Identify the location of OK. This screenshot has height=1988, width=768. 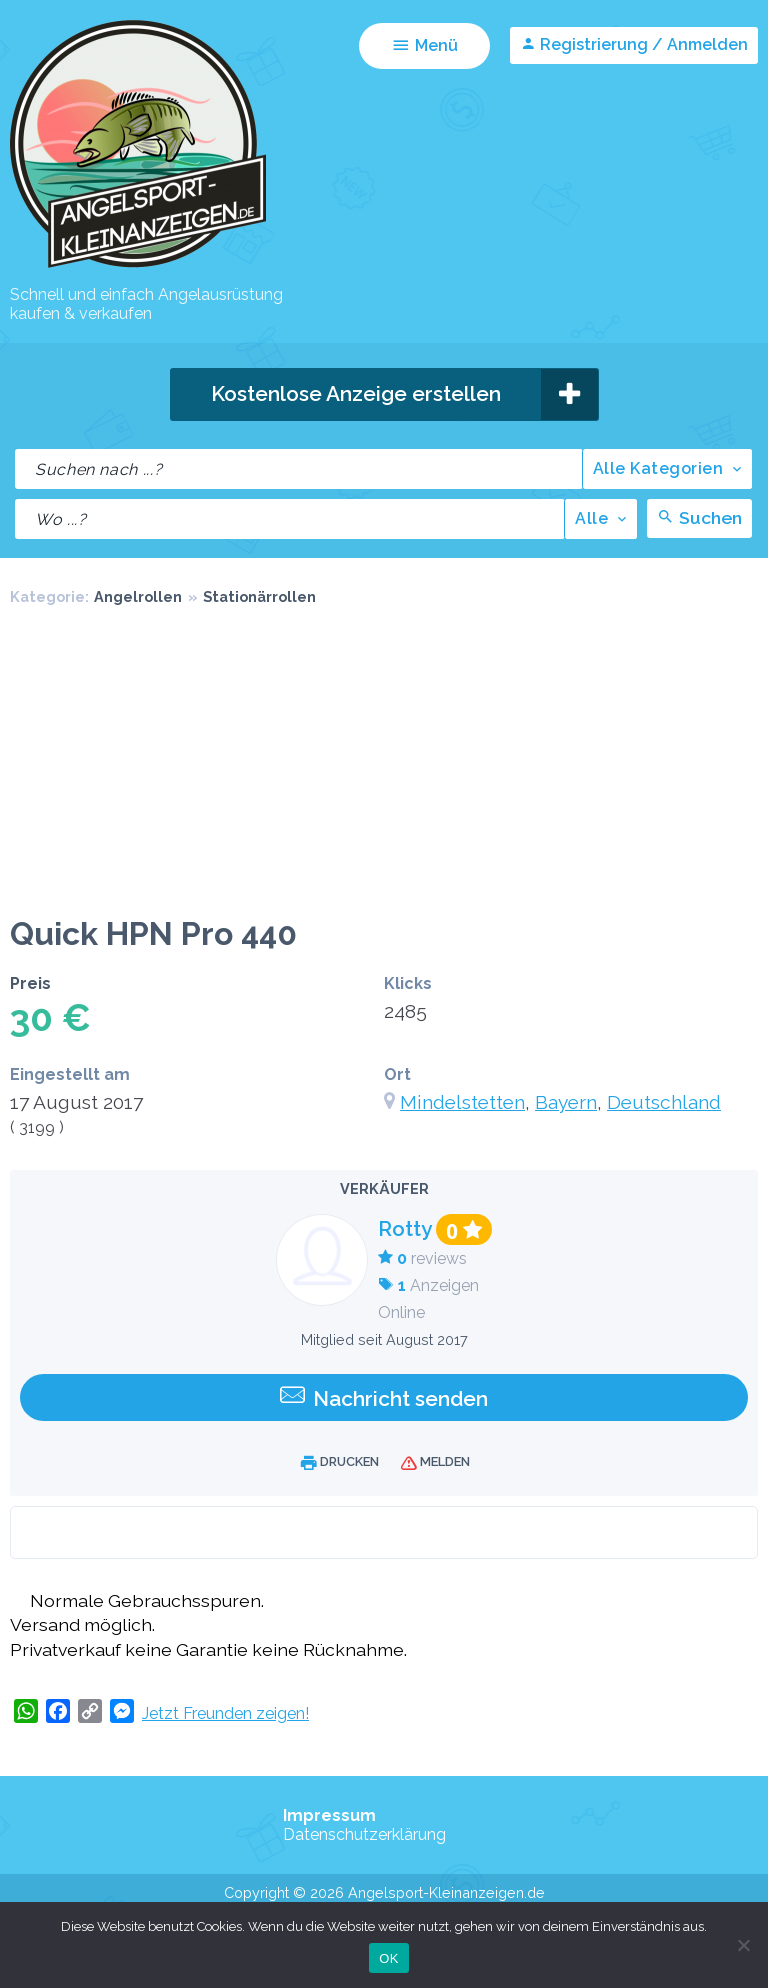
(388, 1958).